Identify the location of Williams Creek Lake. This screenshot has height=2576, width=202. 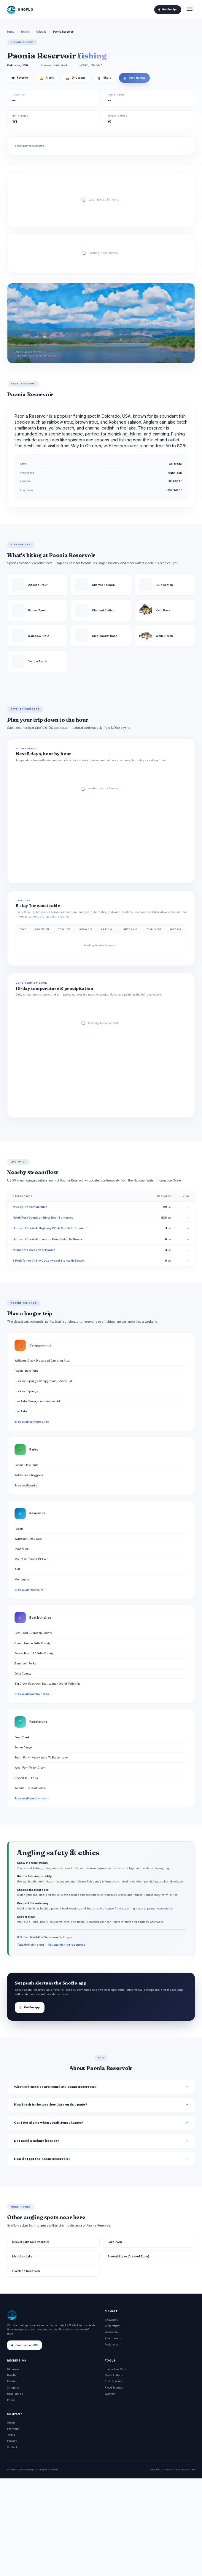
(28, 1538).